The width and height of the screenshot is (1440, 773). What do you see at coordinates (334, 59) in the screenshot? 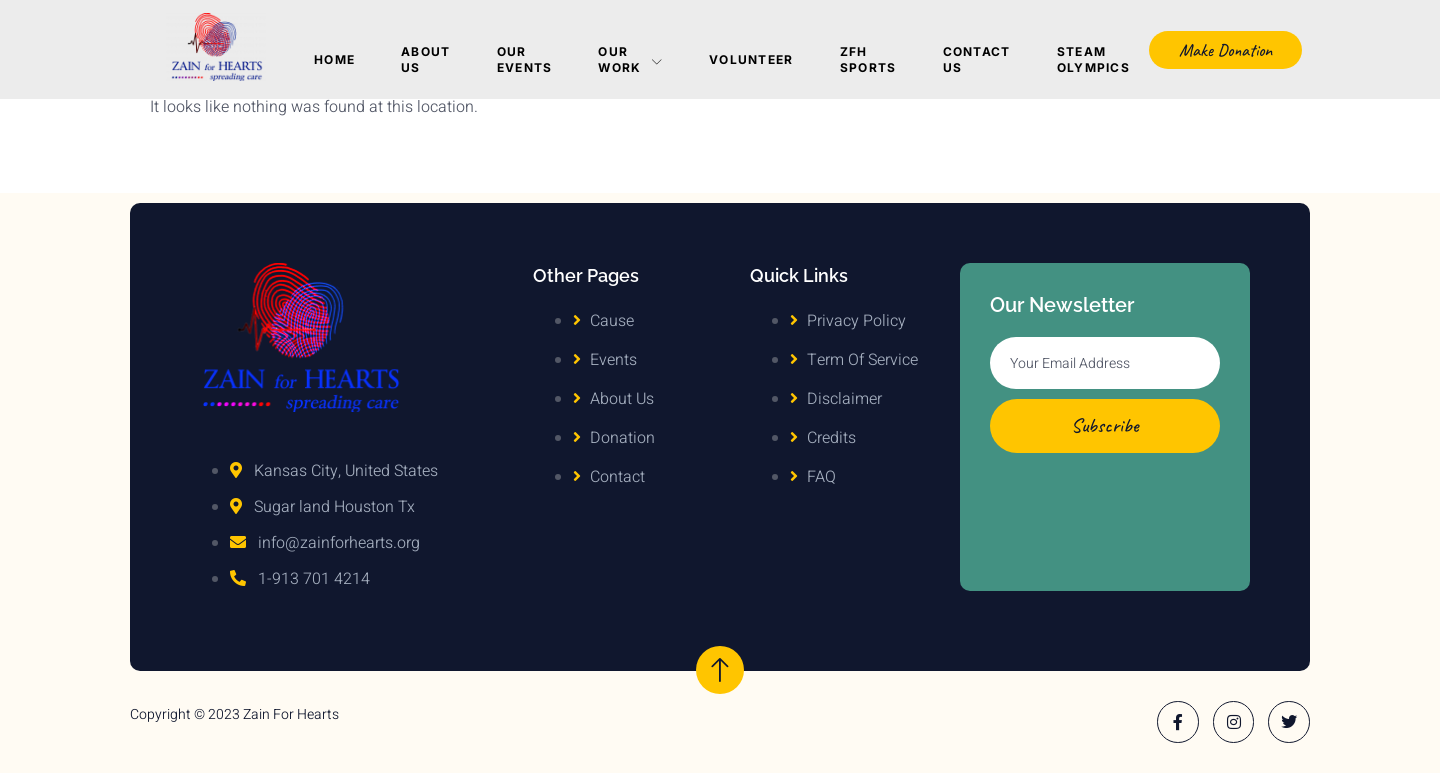
I see `Home` at bounding box center [334, 59].